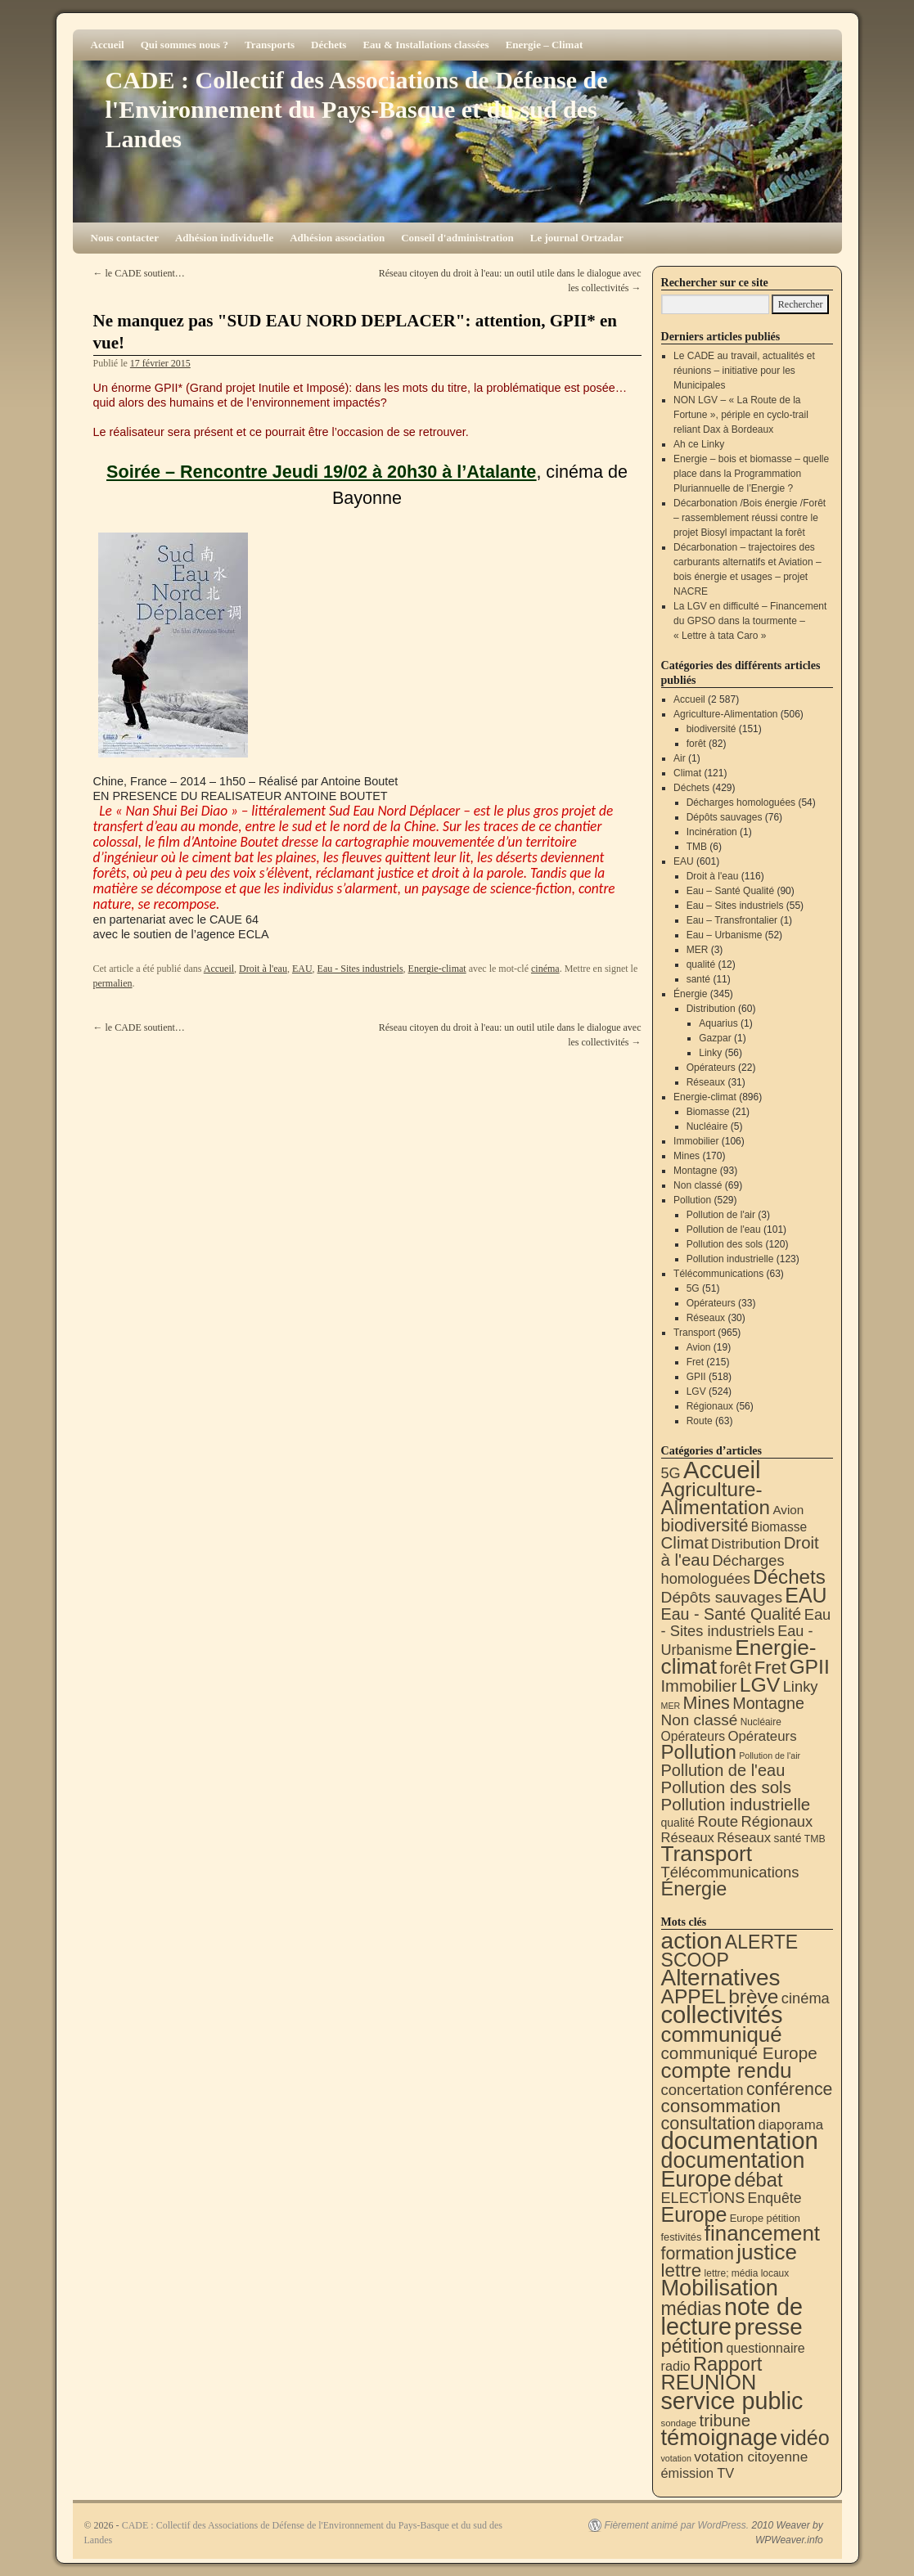  I want to click on documentation Europe [documentation Europe (360 éléments)], so click(733, 2170).